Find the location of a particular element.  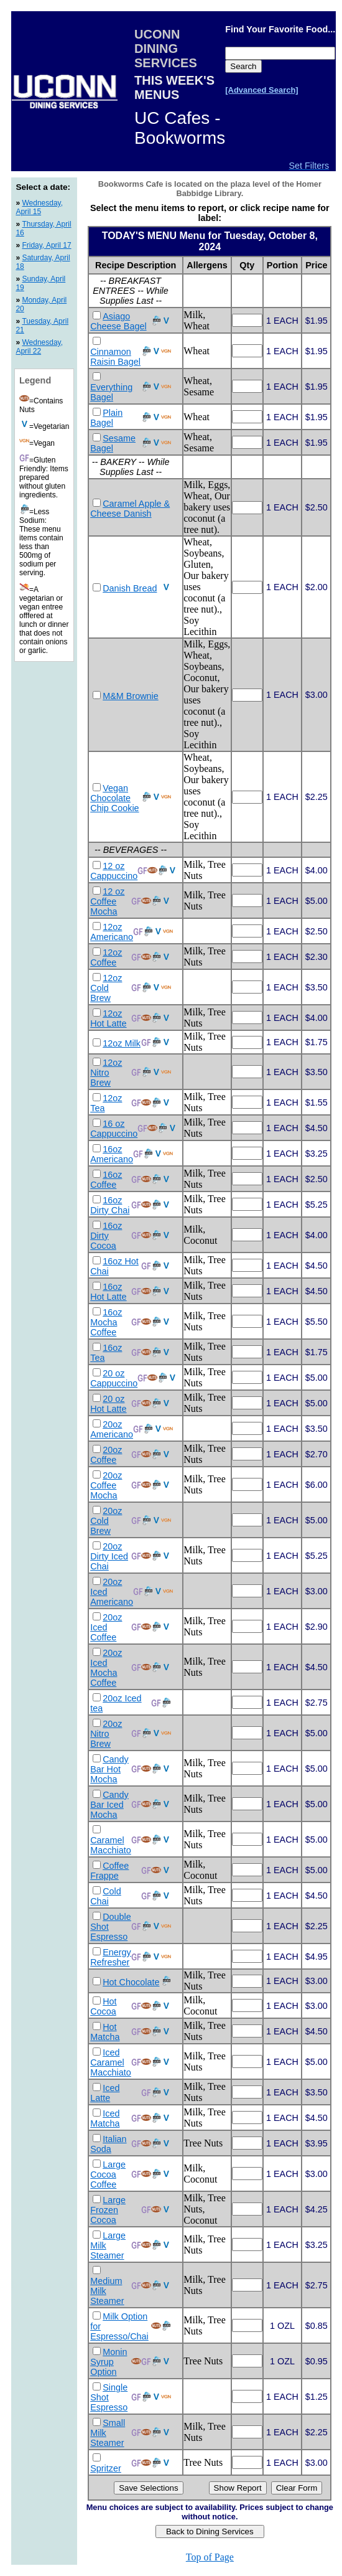

Hot Matcha is located at coordinates (104, 2032).